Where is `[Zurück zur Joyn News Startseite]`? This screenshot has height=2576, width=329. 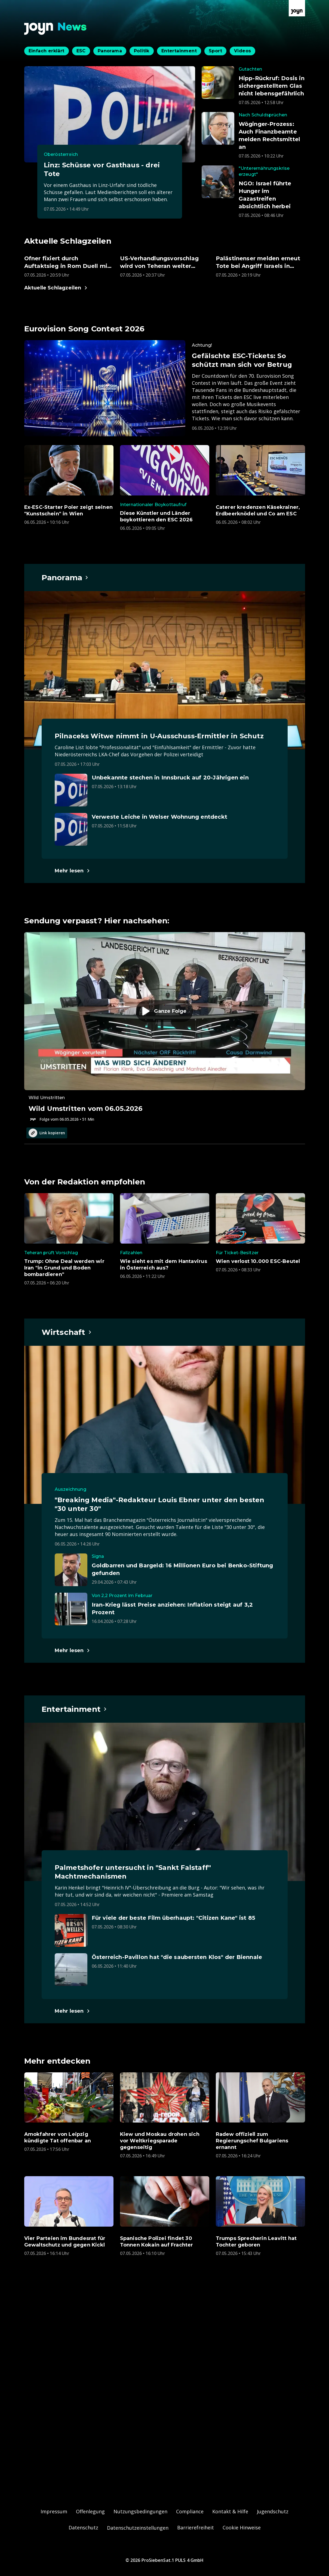 [Zurück zur Joyn News Startseite] is located at coordinates (55, 29).